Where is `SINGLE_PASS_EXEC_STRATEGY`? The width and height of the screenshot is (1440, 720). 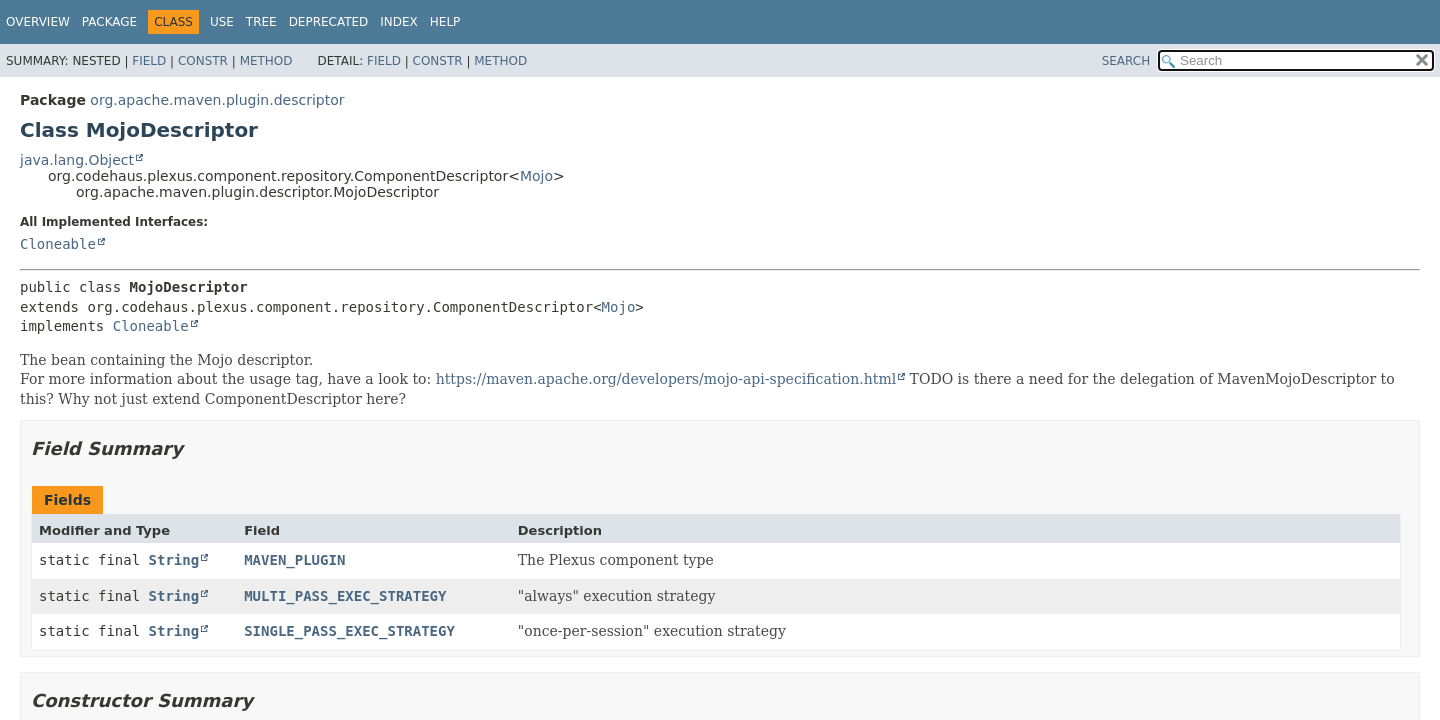 SINGLE_PASS_EXEC_STRATEGY is located at coordinates (349, 631).